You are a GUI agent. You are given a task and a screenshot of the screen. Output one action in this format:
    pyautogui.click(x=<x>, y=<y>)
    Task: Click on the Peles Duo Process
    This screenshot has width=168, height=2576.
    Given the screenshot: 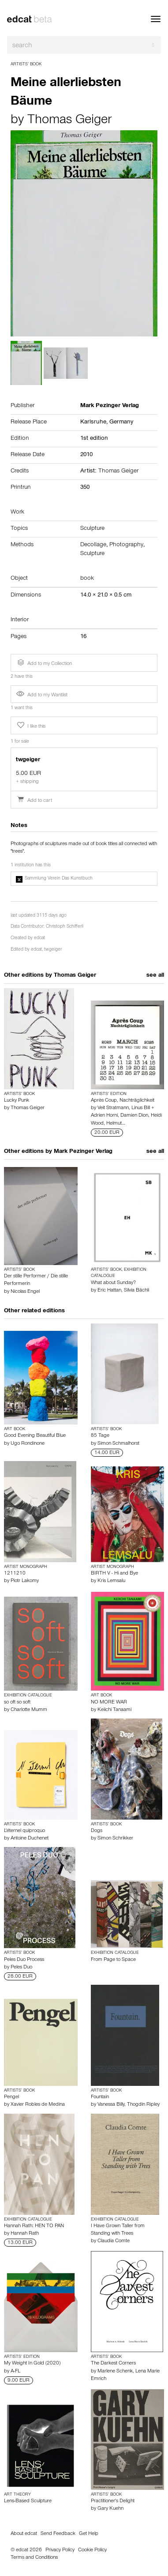 What is the action you would take?
    pyautogui.click(x=24, y=1960)
    